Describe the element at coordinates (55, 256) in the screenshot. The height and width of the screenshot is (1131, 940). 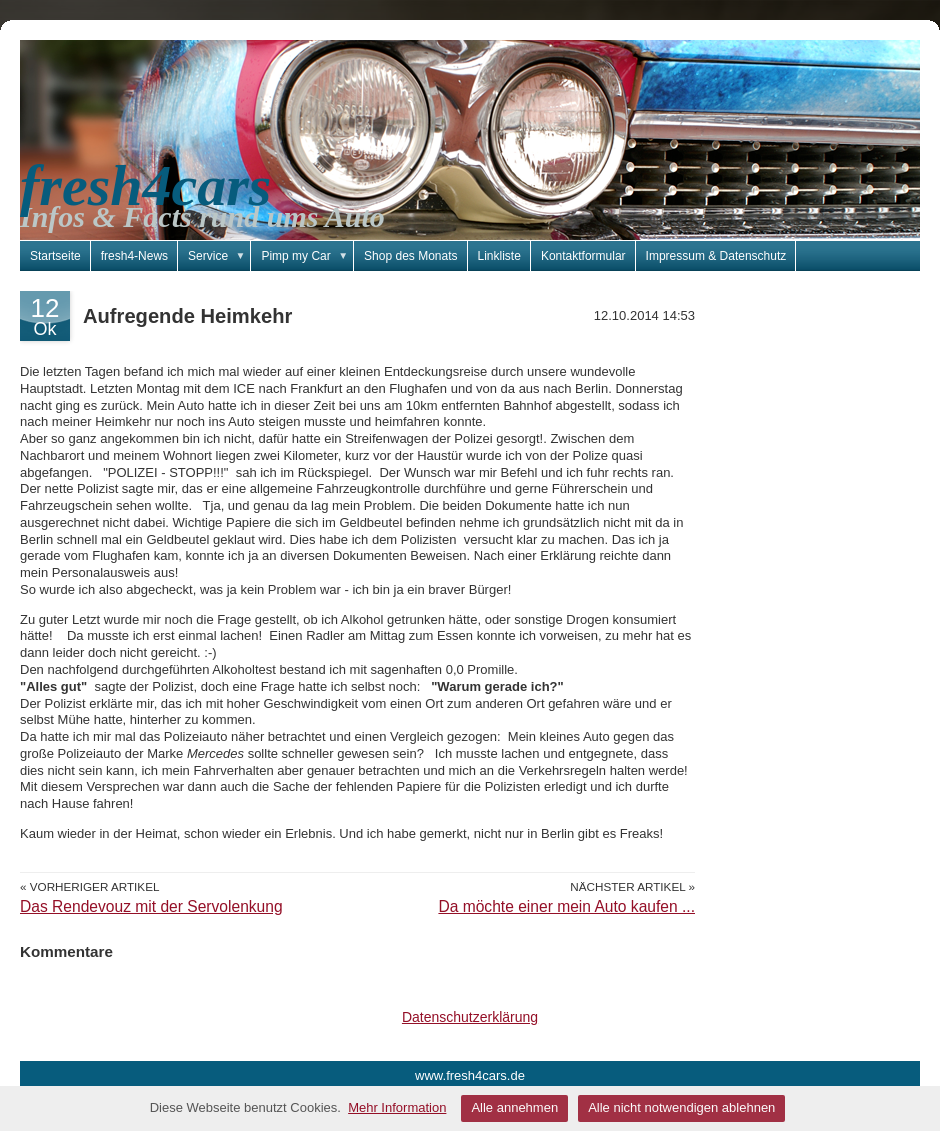
I see `Startseite` at that location.